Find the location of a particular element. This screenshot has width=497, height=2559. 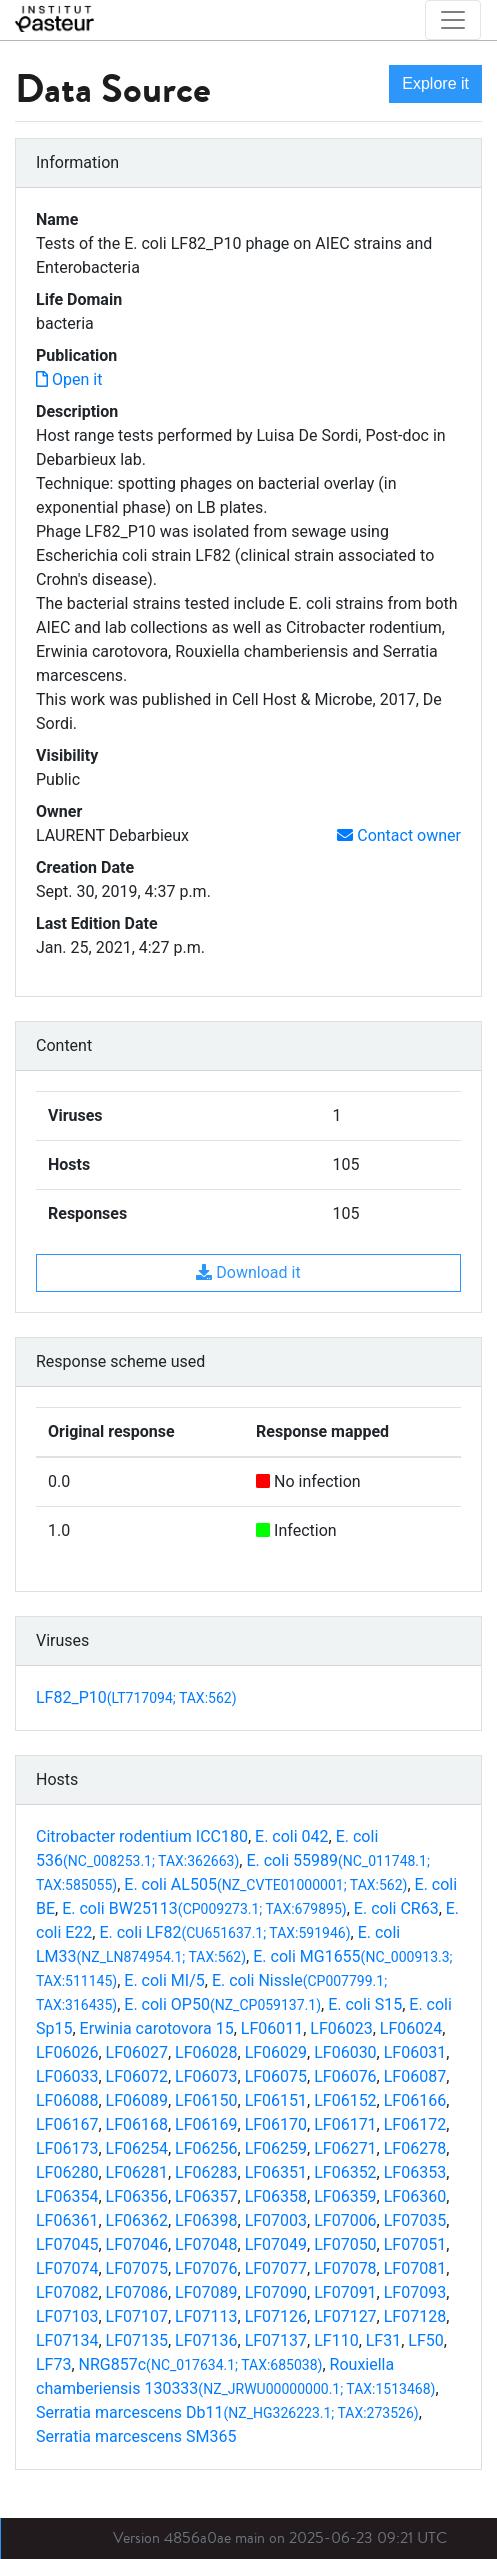

LF07050 is located at coordinates (345, 2244).